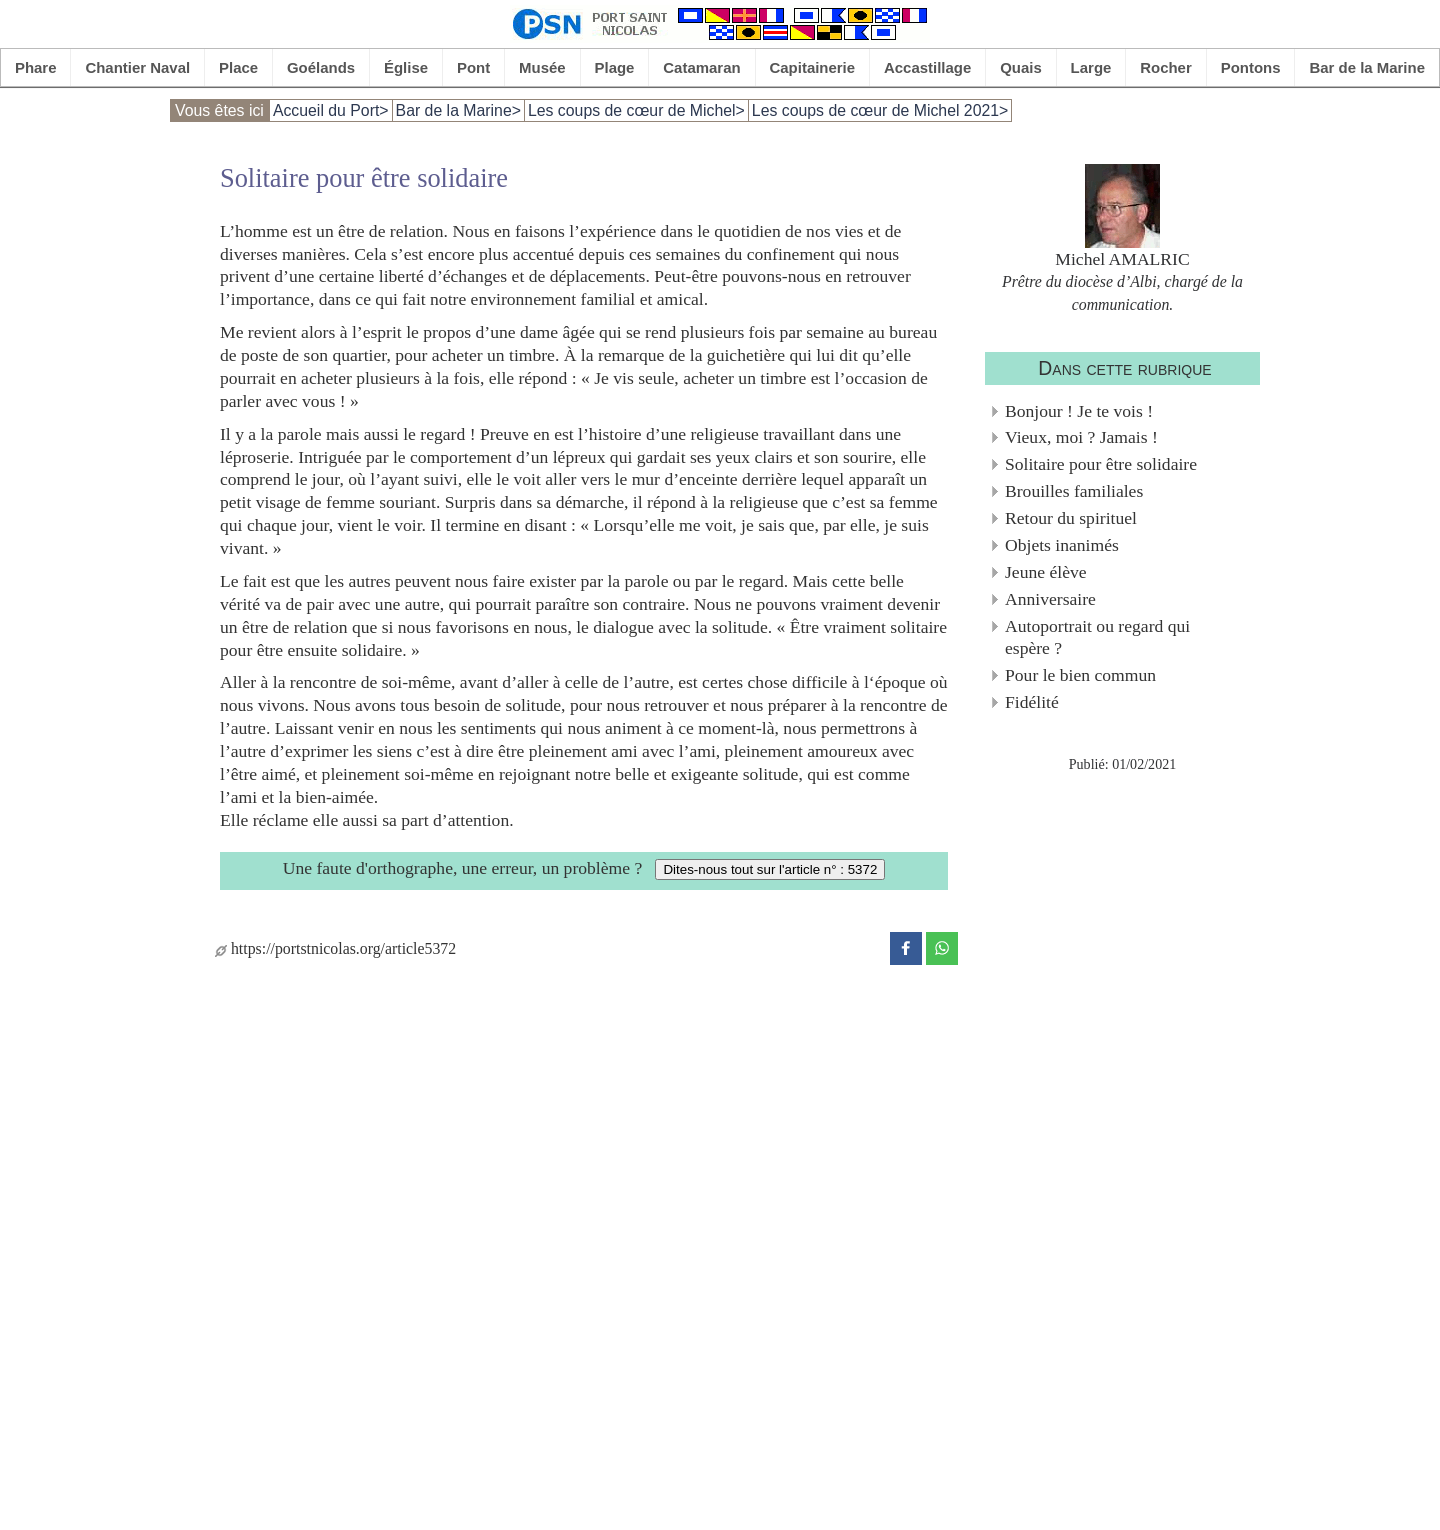  Describe the element at coordinates (335, 948) in the screenshot. I see `https://portstnicolas.org/article5372` at that location.